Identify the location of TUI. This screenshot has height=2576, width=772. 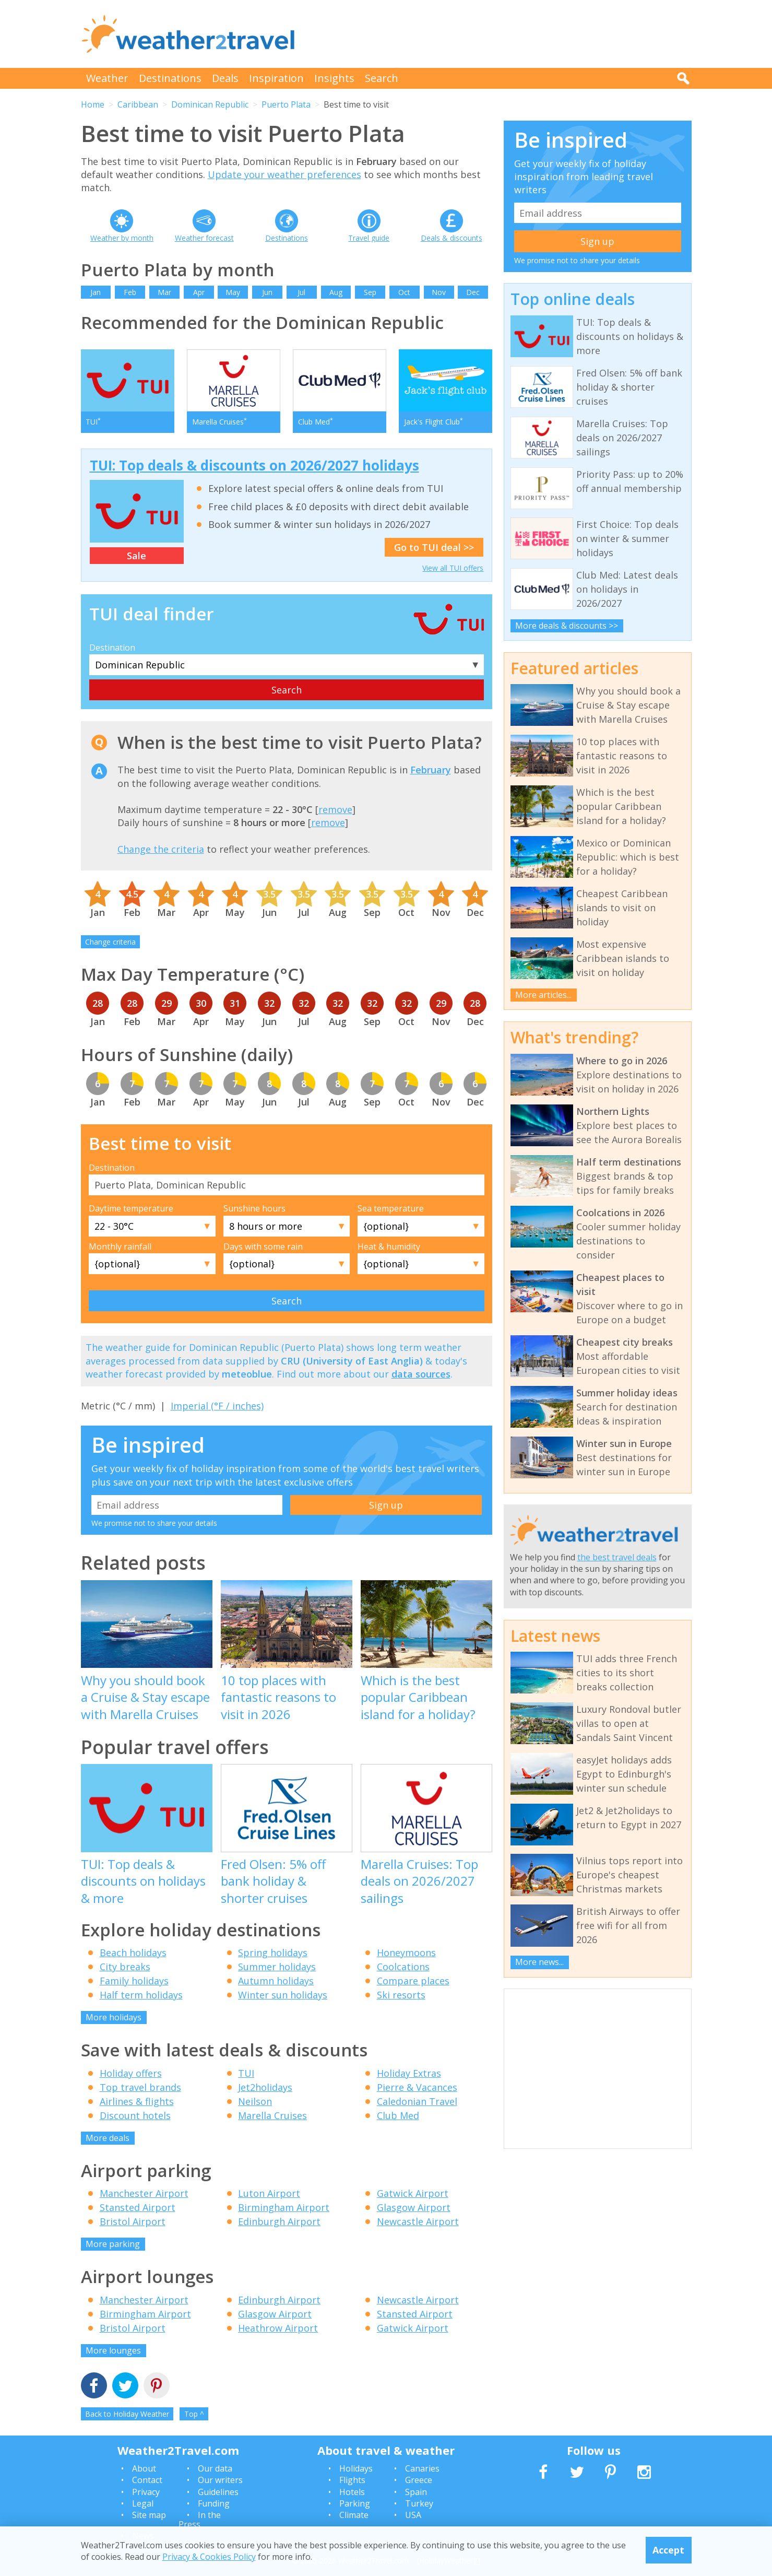
(246, 2073).